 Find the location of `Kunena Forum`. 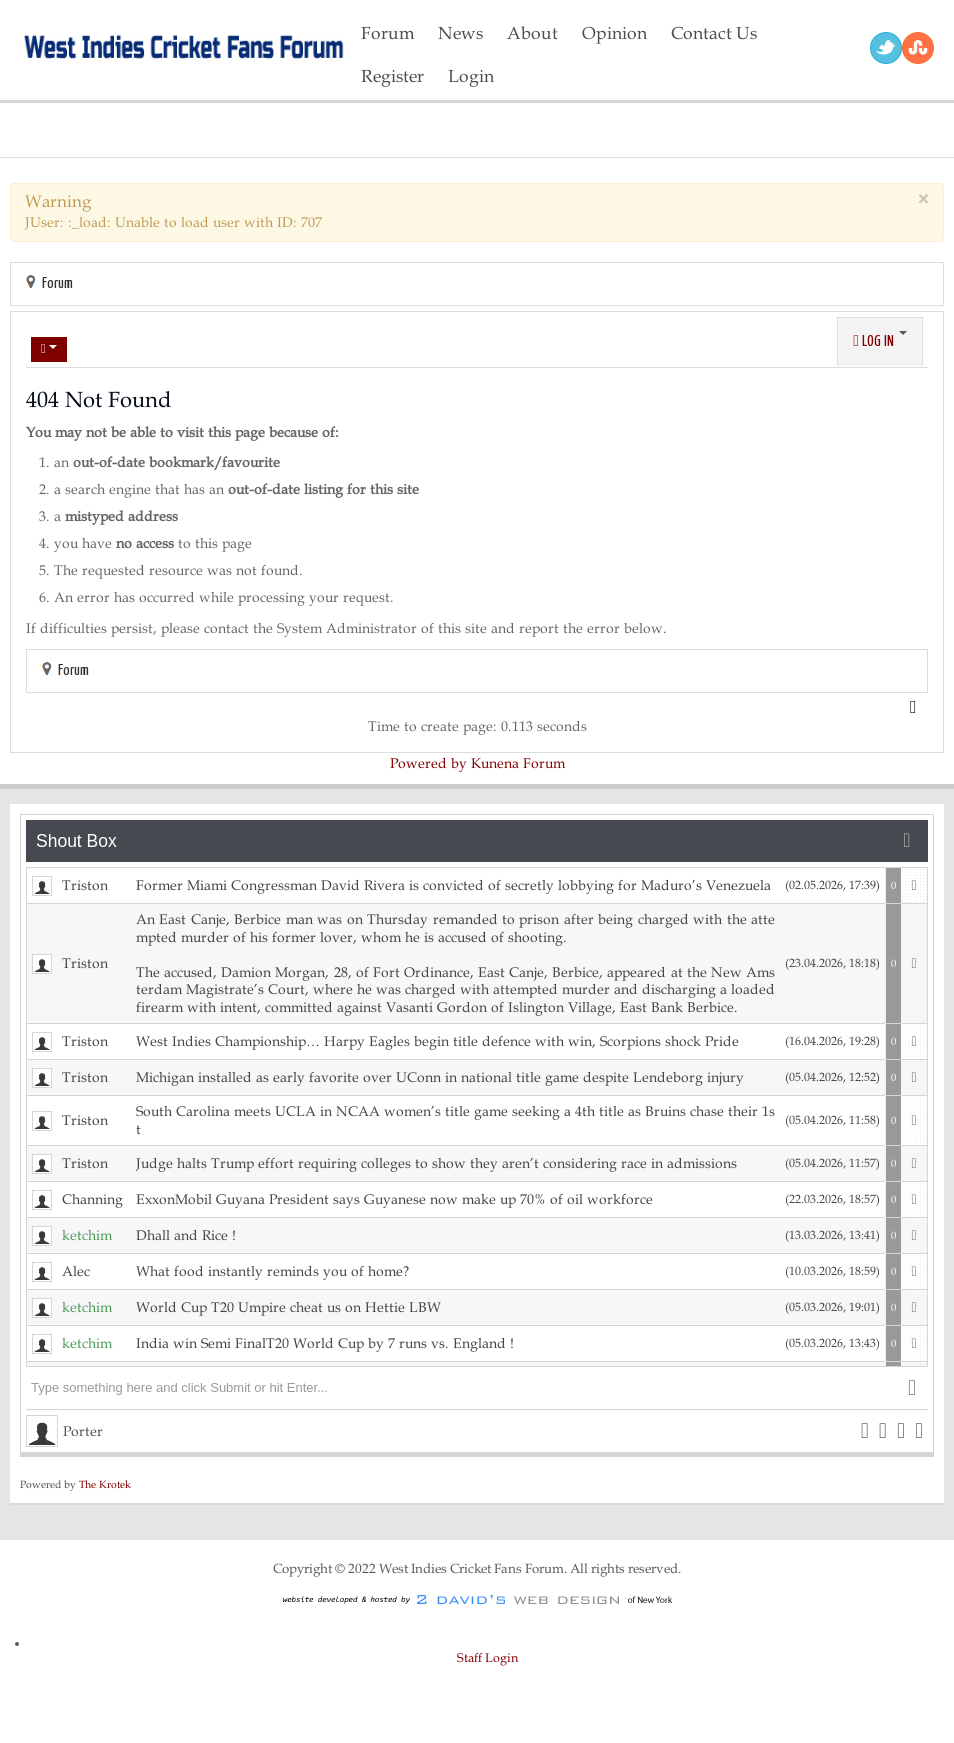

Kunena Forum is located at coordinates (518, 763).